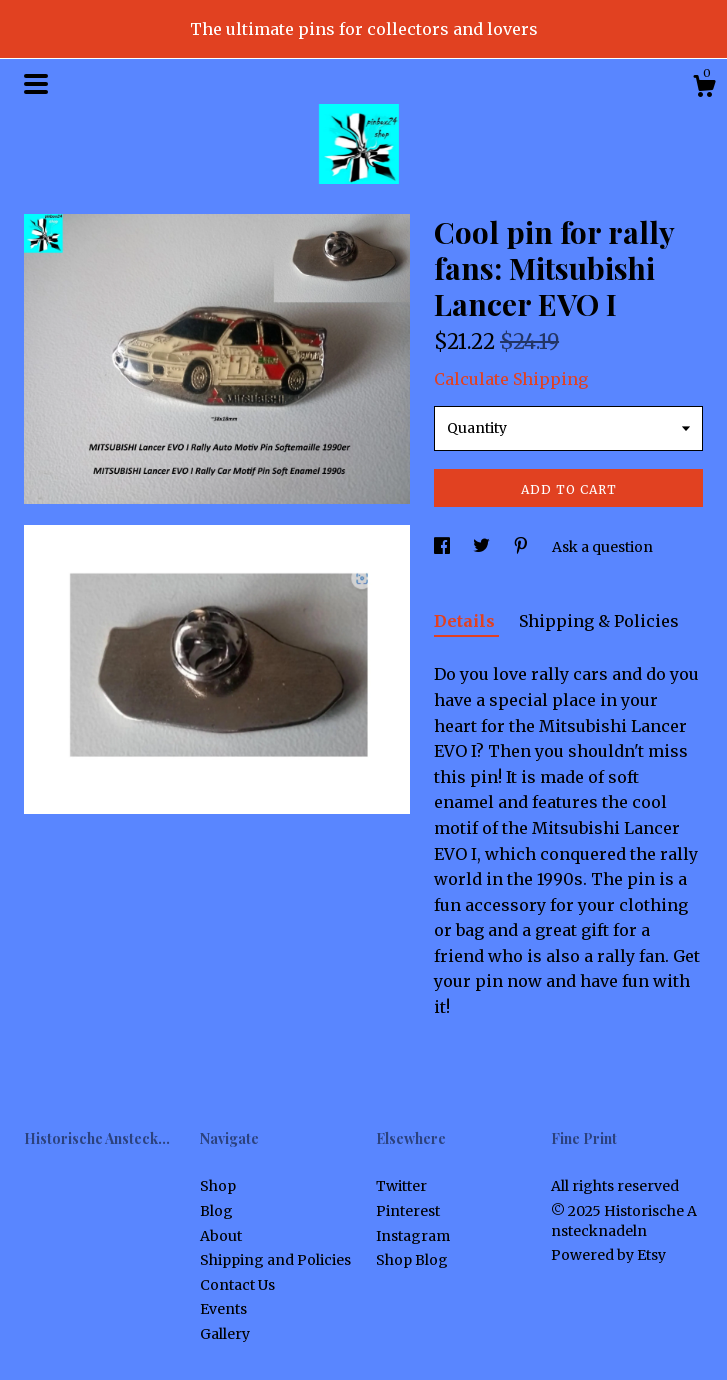 The image size is (727, 1380). What do you see at coordinates (408, 1211) in the screenshot?
I see `Pinterest` at bounding box center [408, 1211].